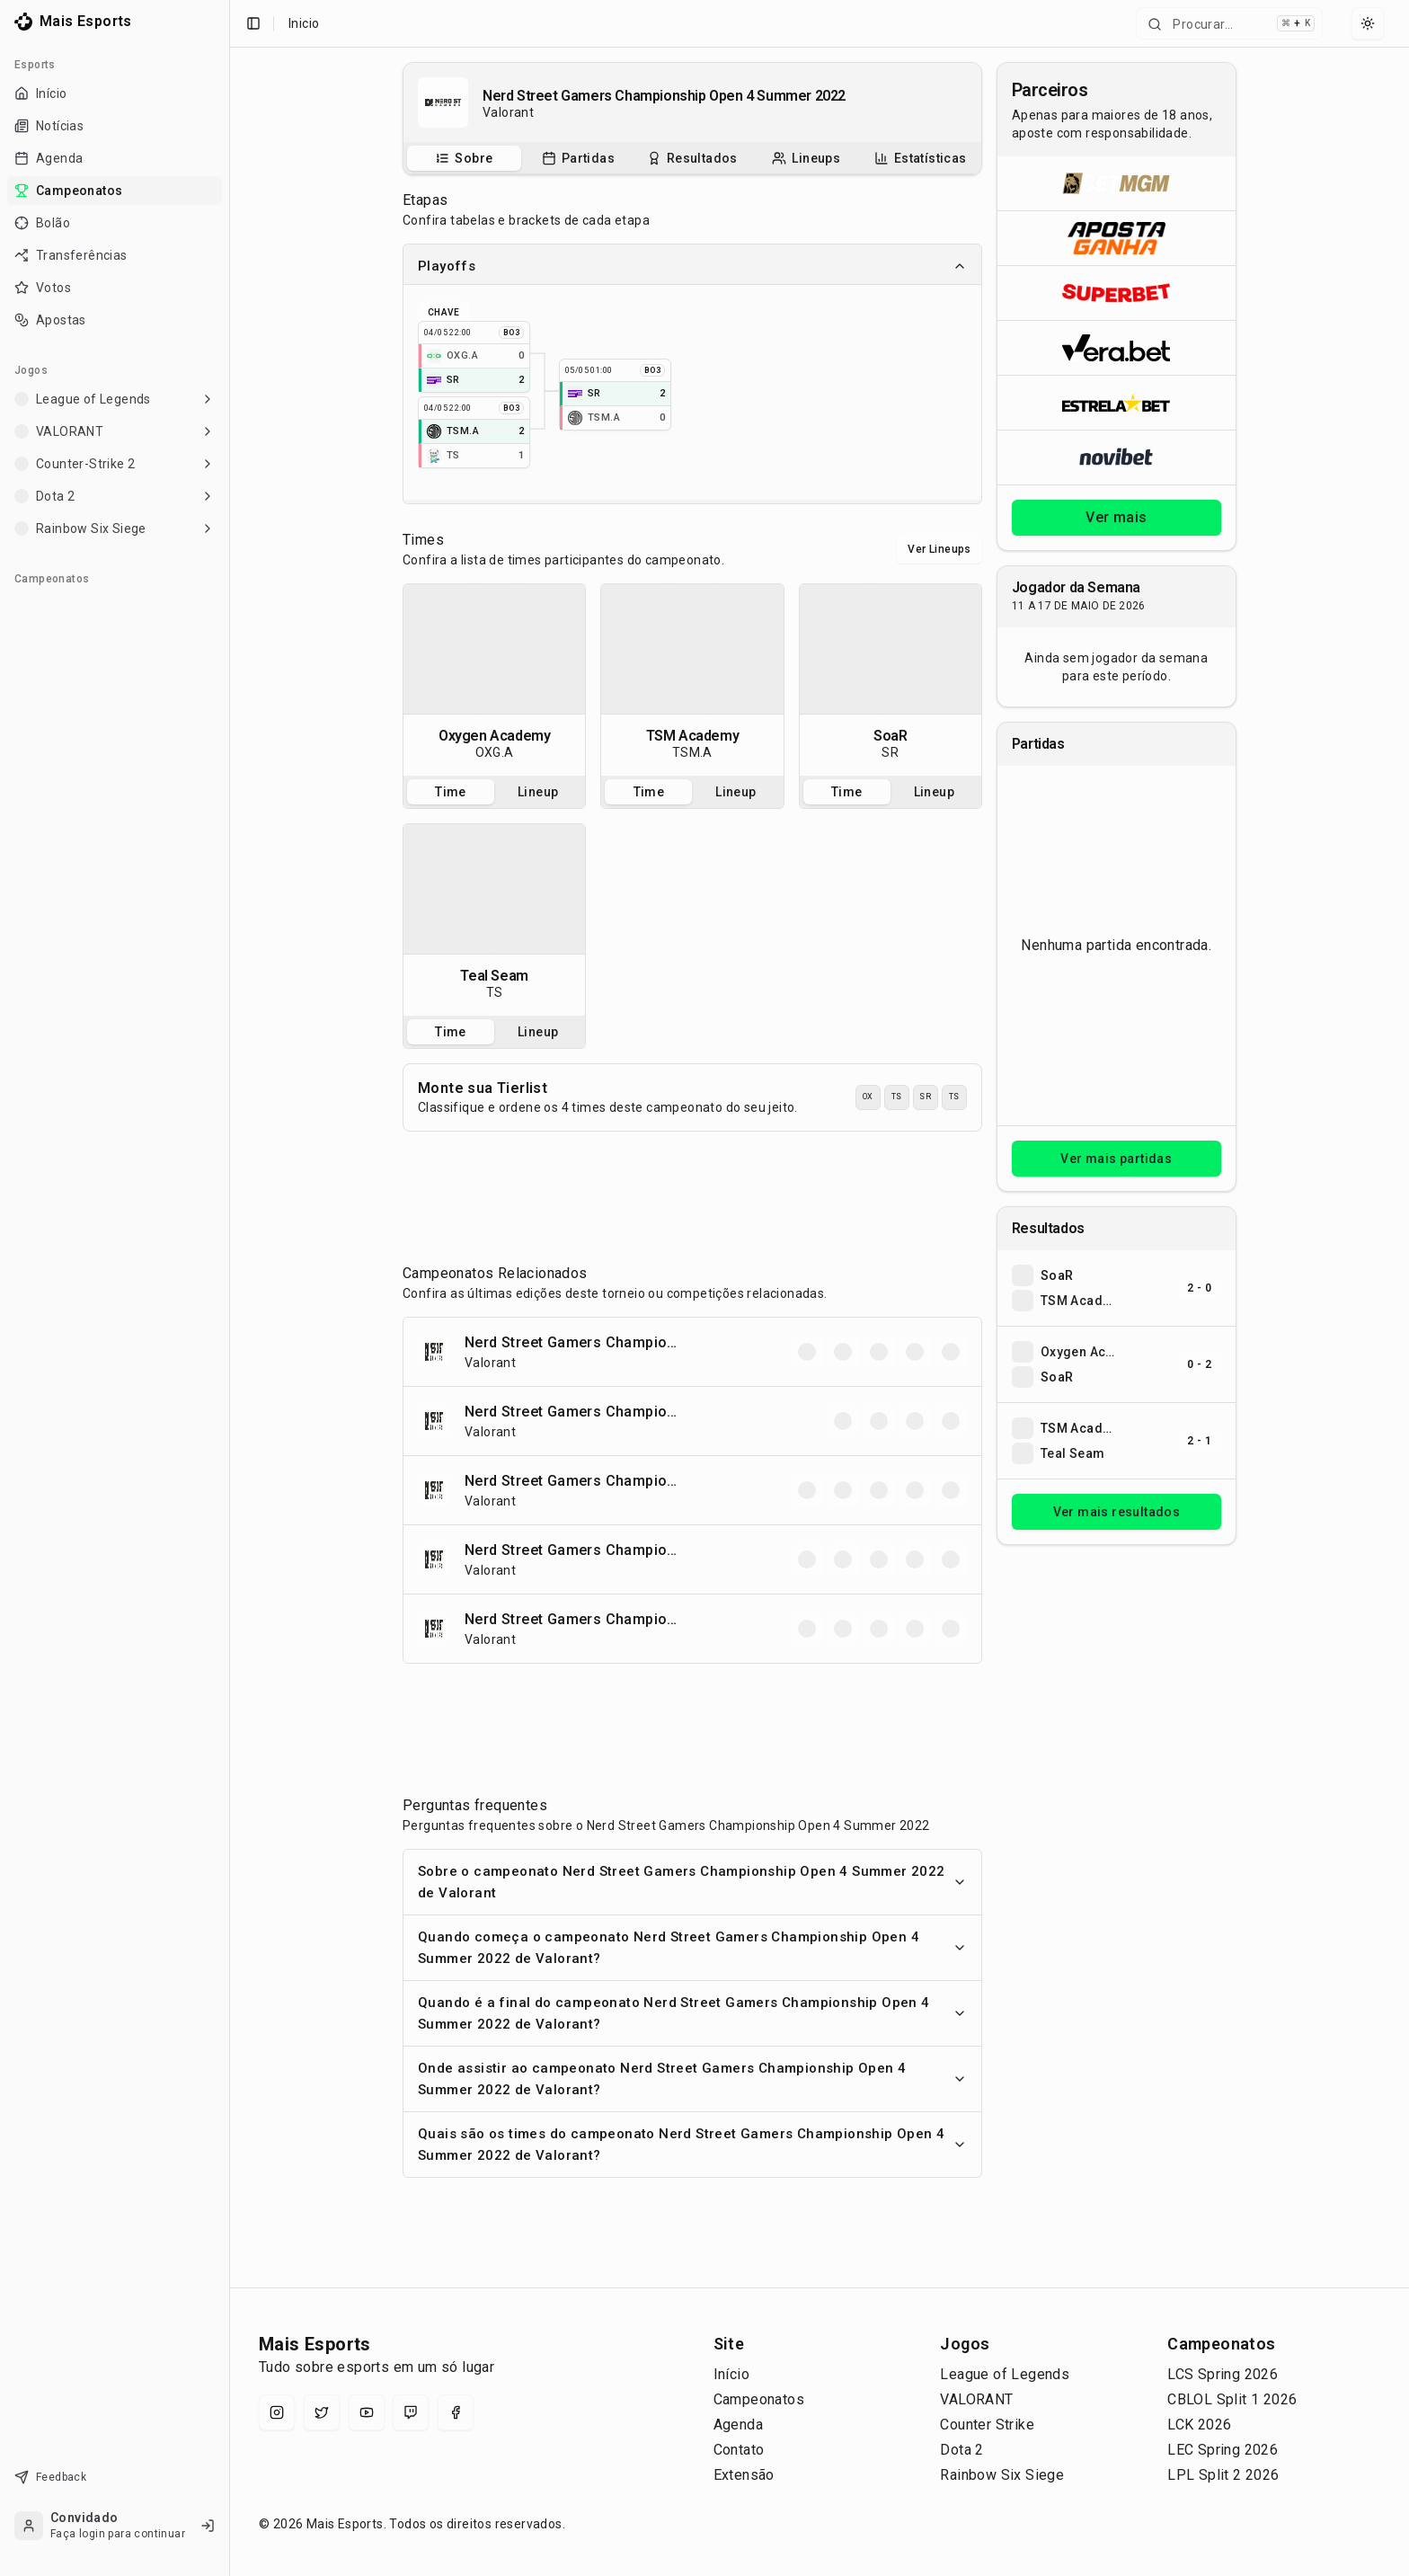 This screenshot has height=2576, width=1409. Describe the element at coordinates (1222, 2374) in the screenshot. I see `LCS Spring 2026` at that location.